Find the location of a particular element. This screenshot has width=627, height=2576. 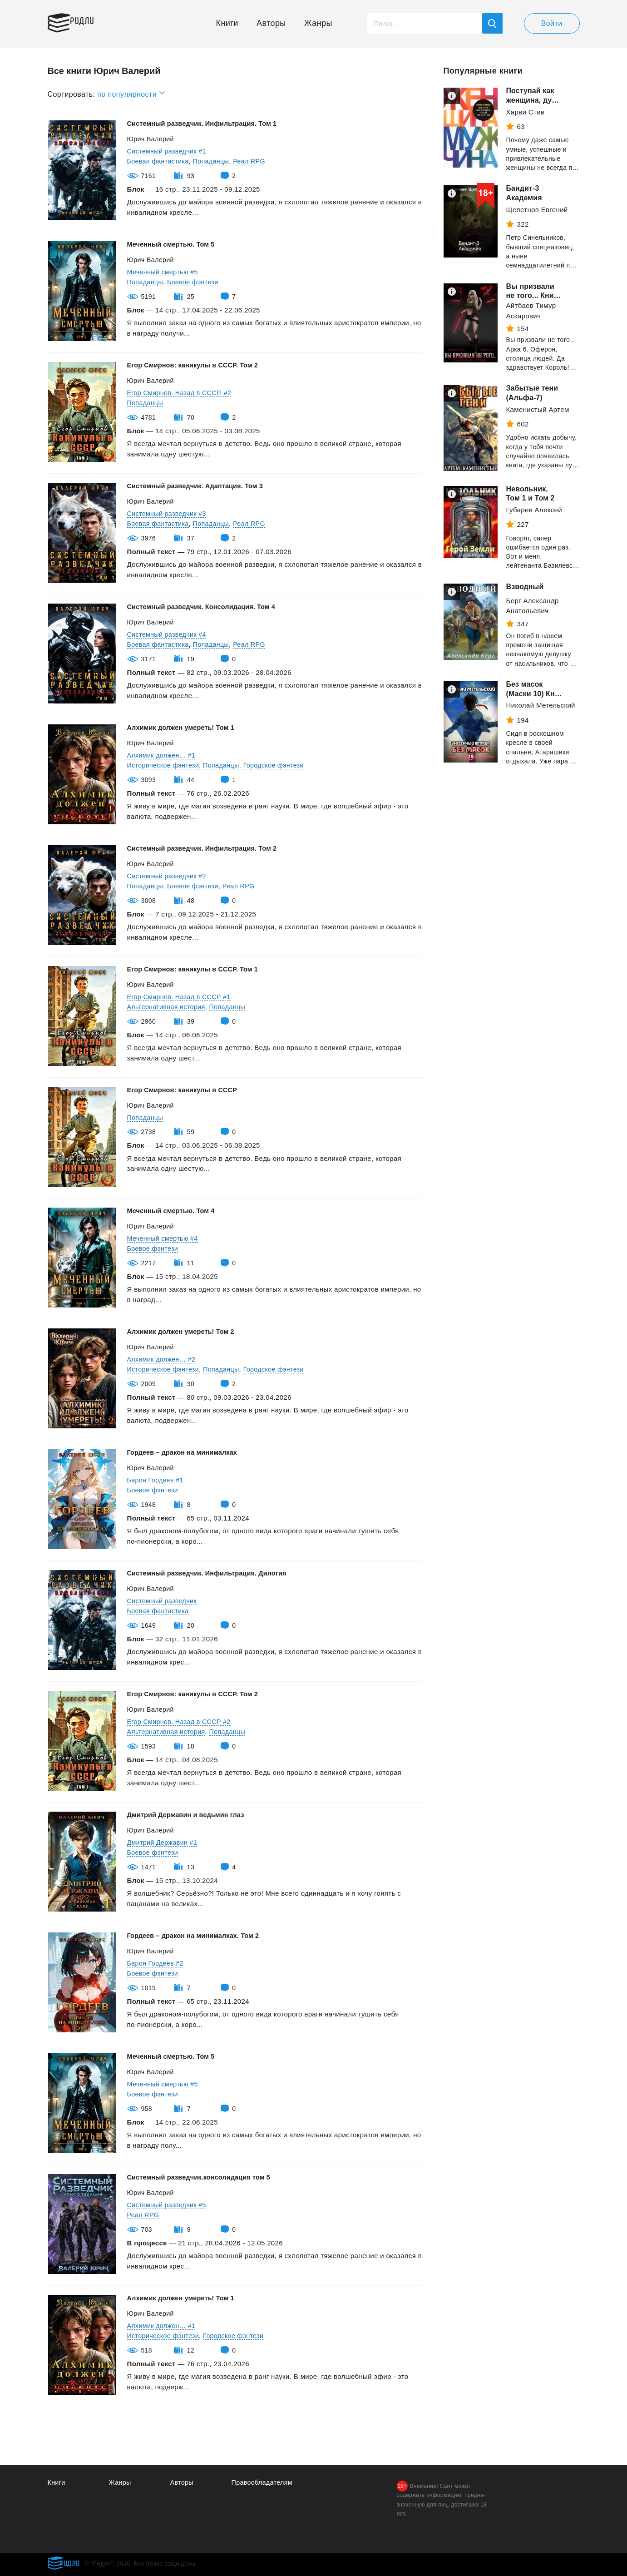

Системный разведчик is located at coordinates (163, 1601).